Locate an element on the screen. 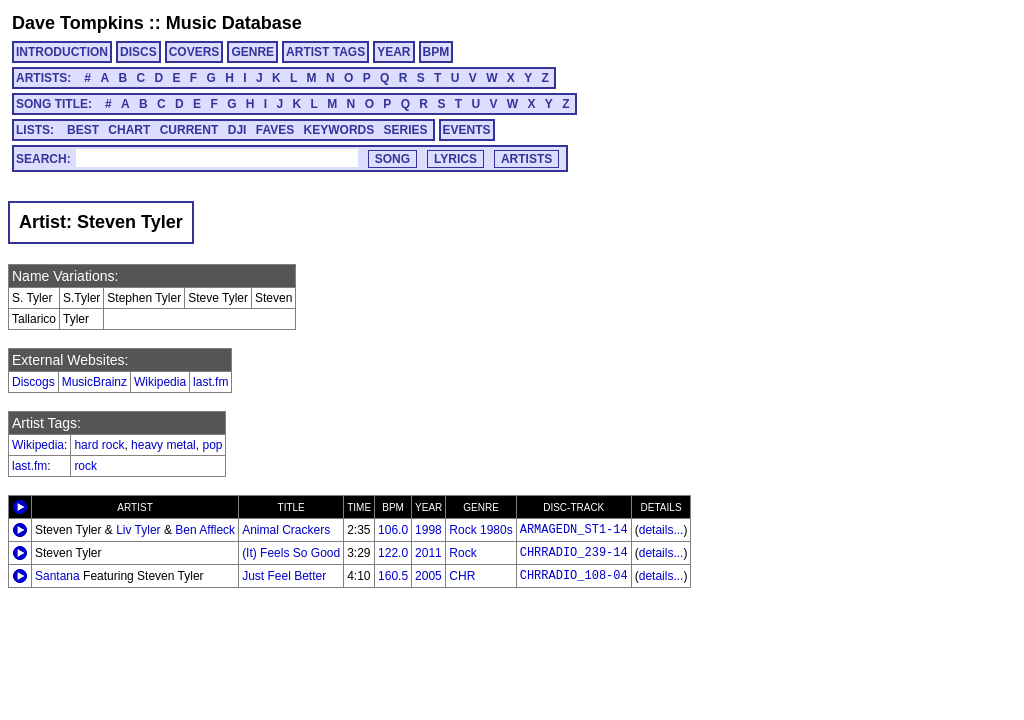 The height and width of the screenshot is (720, 1024). FAVES is located at coordinates (275, 130).